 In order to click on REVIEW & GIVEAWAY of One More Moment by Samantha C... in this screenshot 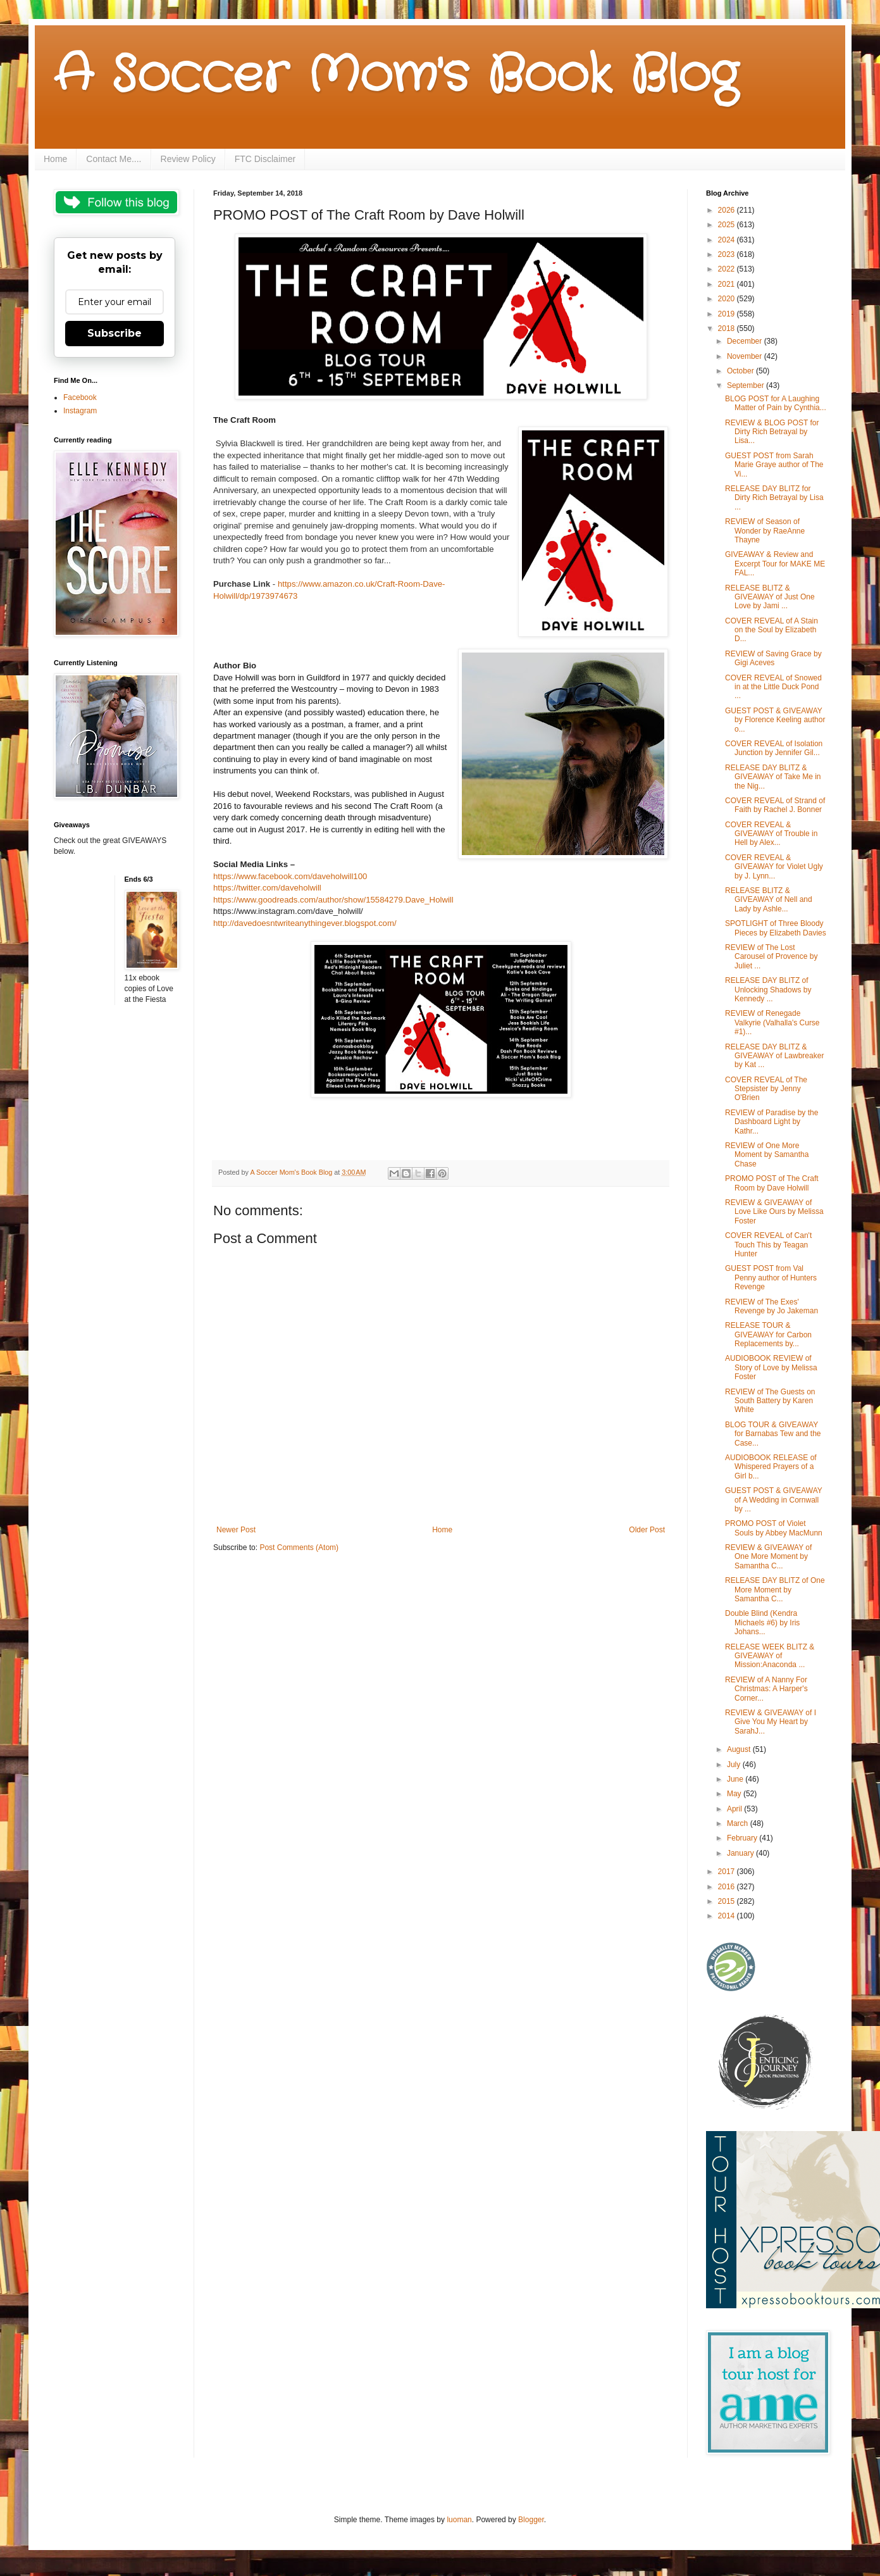, I will do `click(768, 1556)`.